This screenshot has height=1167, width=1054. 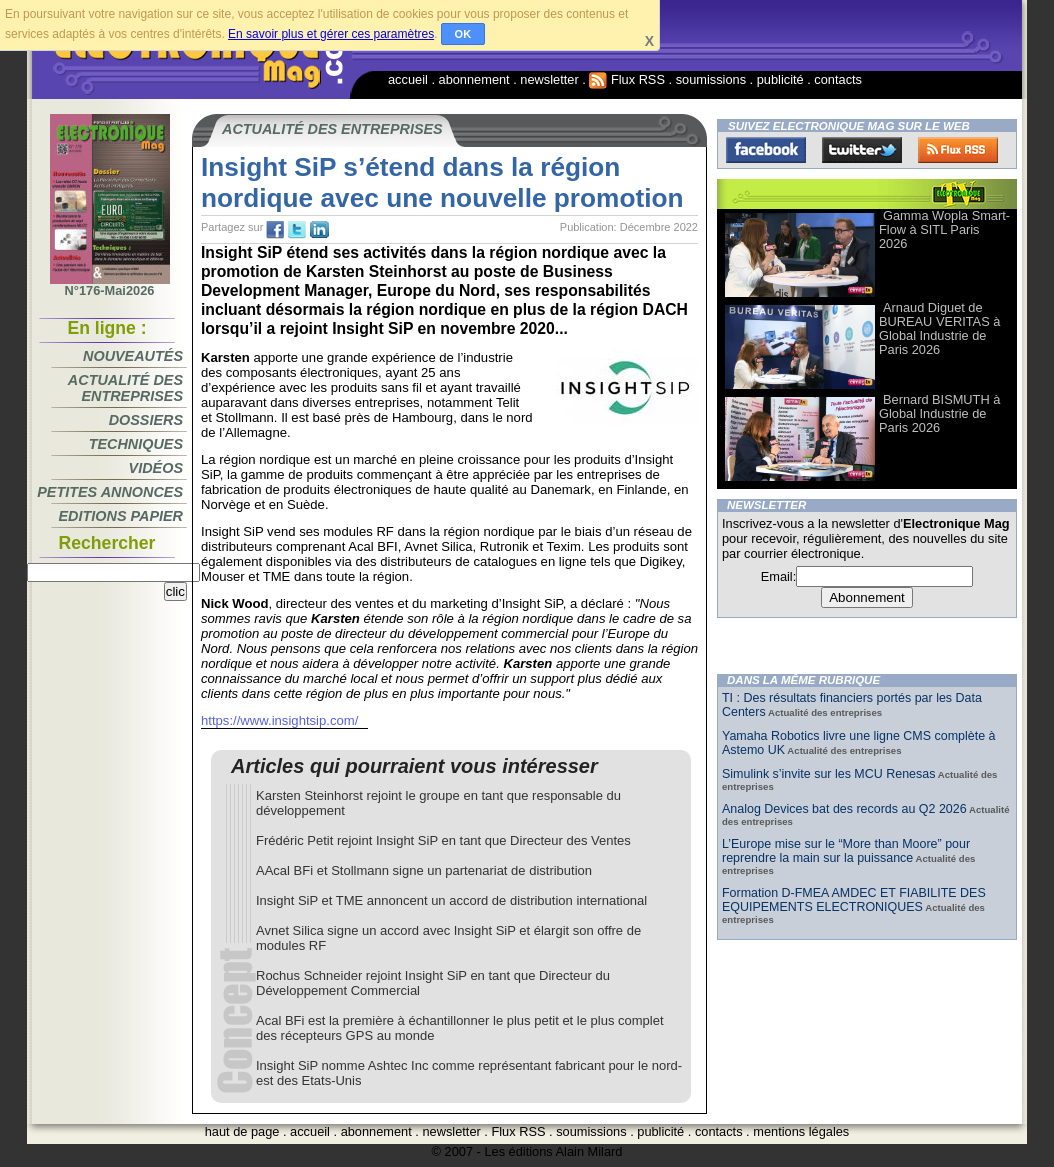 I want to click on Twitter, so click(x=862, y=150).